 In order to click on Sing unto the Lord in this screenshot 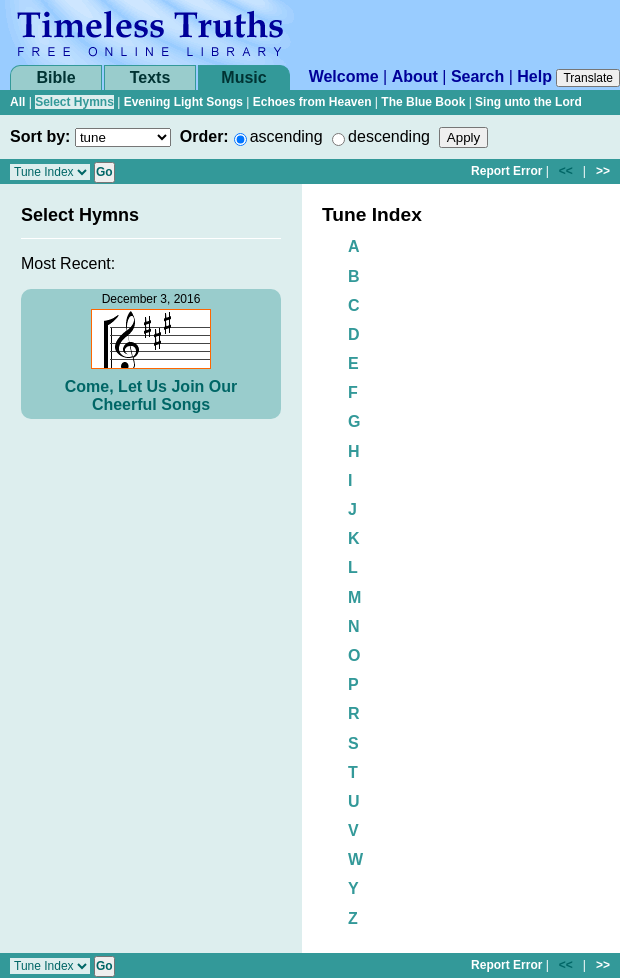, I will do `click(528, 102)`.